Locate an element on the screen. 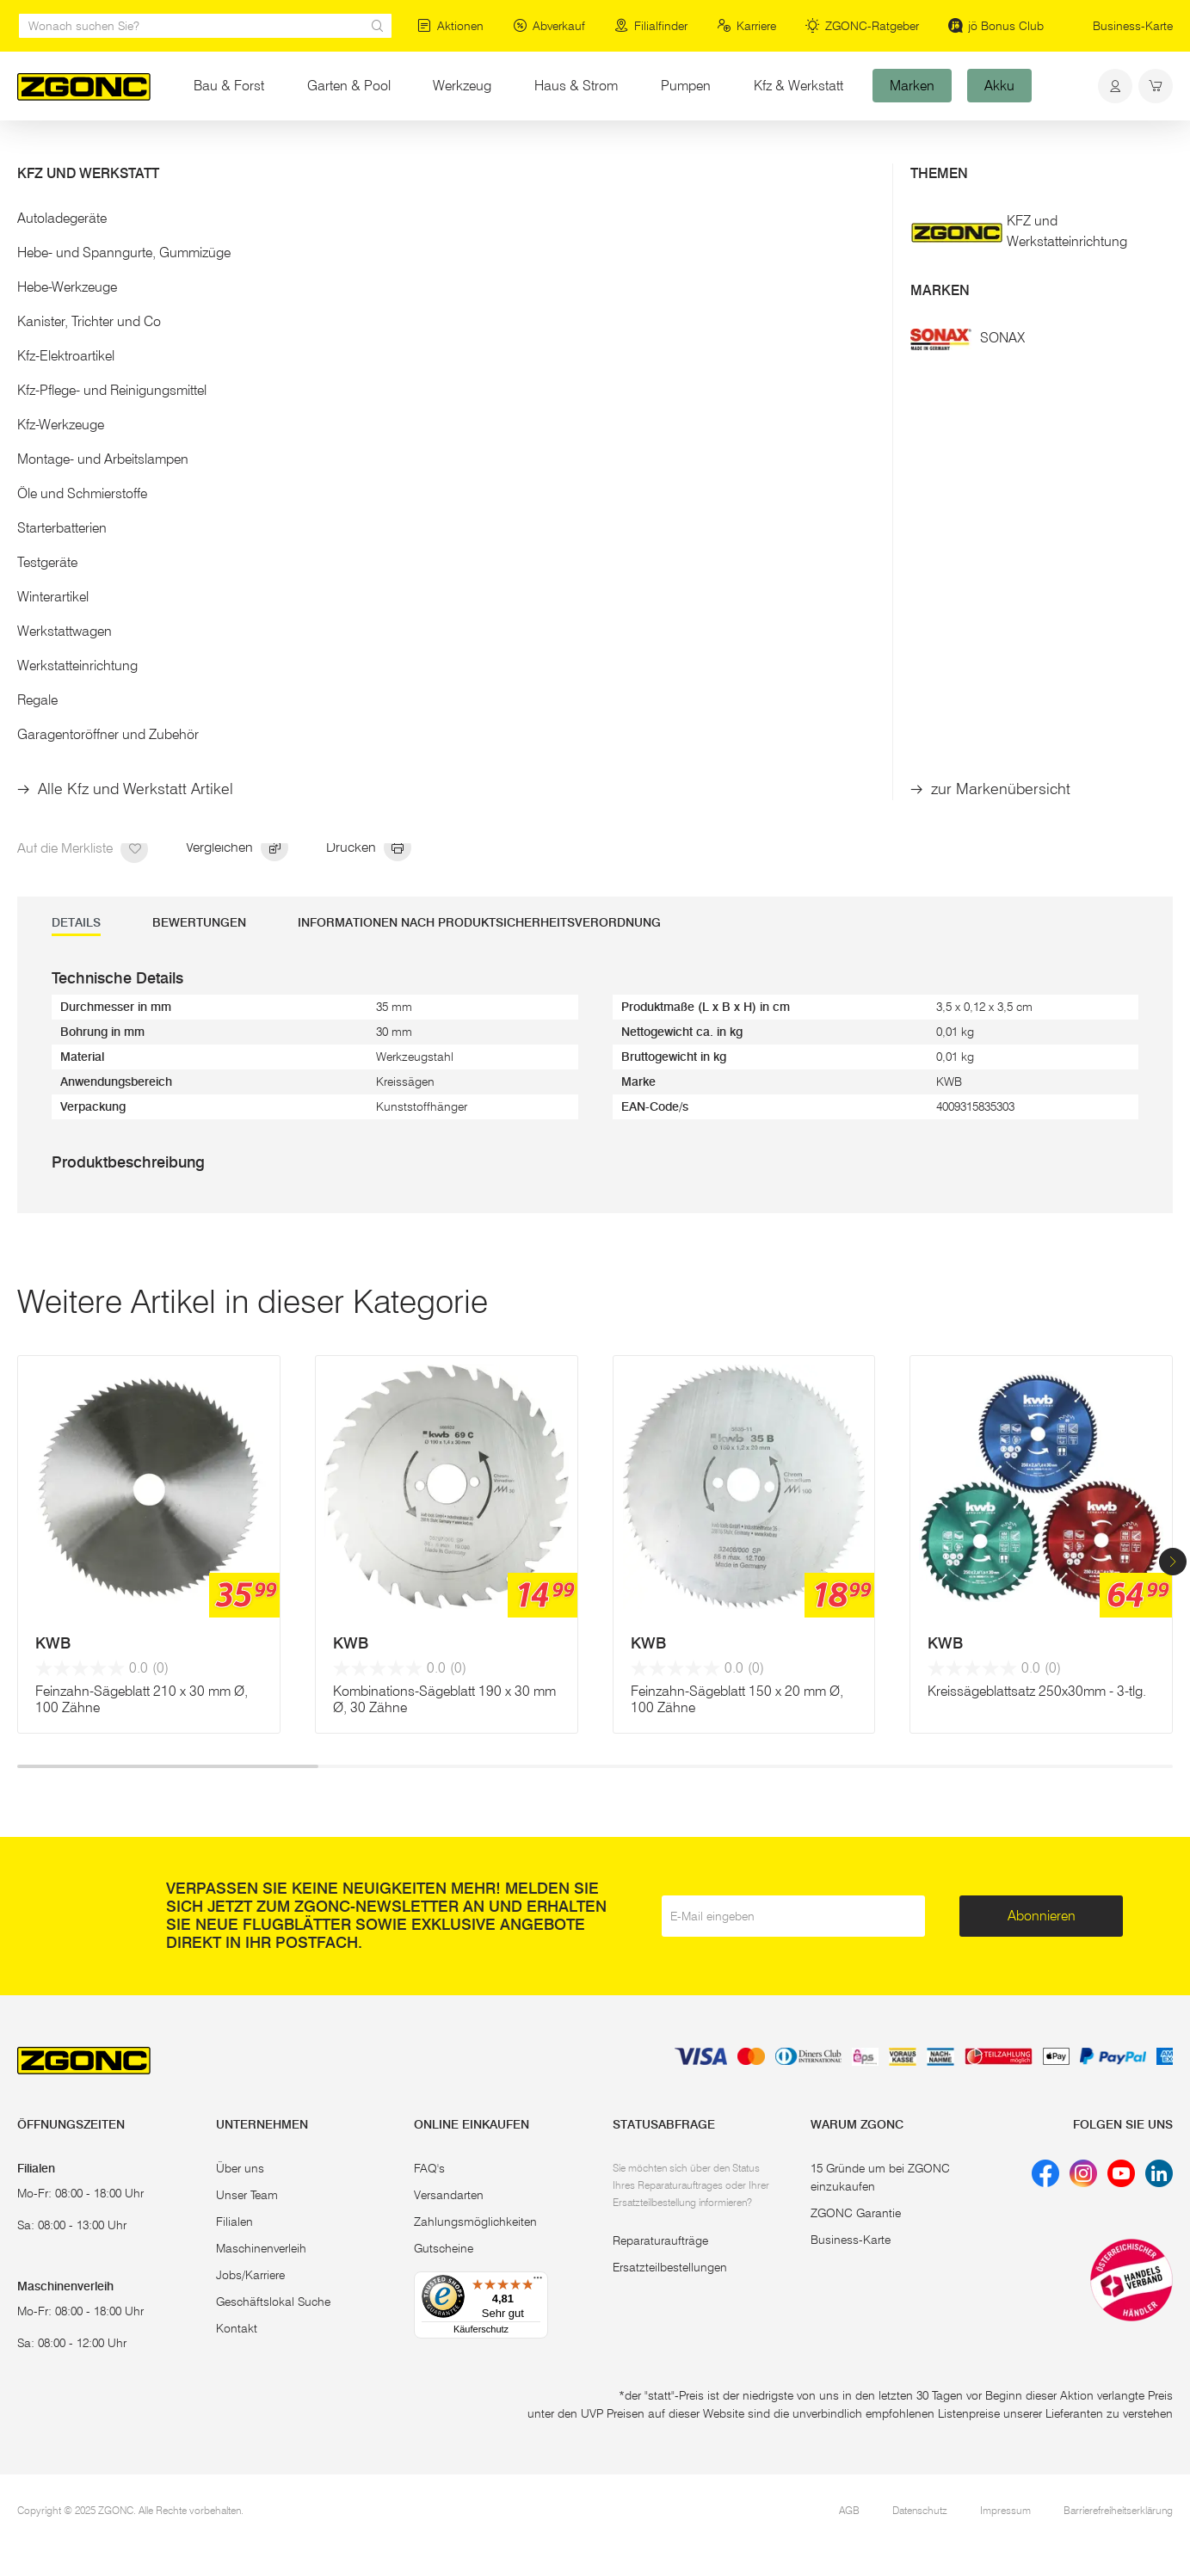 Image resolution: width=1190 pixels, height=2576 pixels. Kreissägeblätter und Reduzierringe is located at coordinates (313, 153).